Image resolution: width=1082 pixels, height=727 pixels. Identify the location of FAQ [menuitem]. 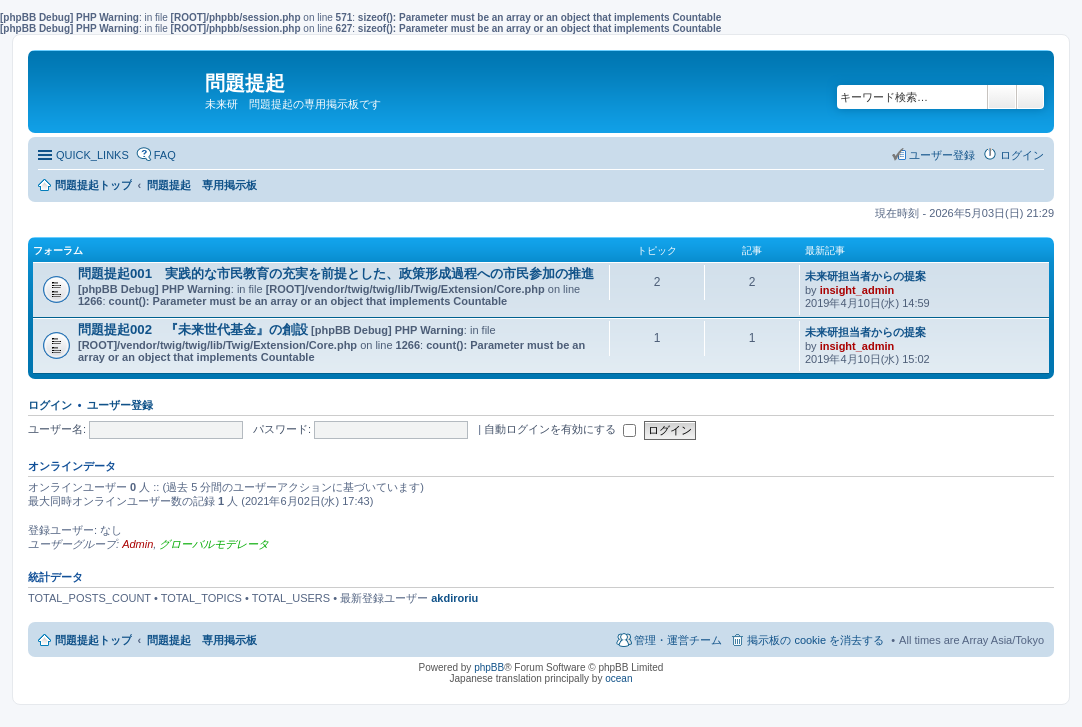
(165, 155).